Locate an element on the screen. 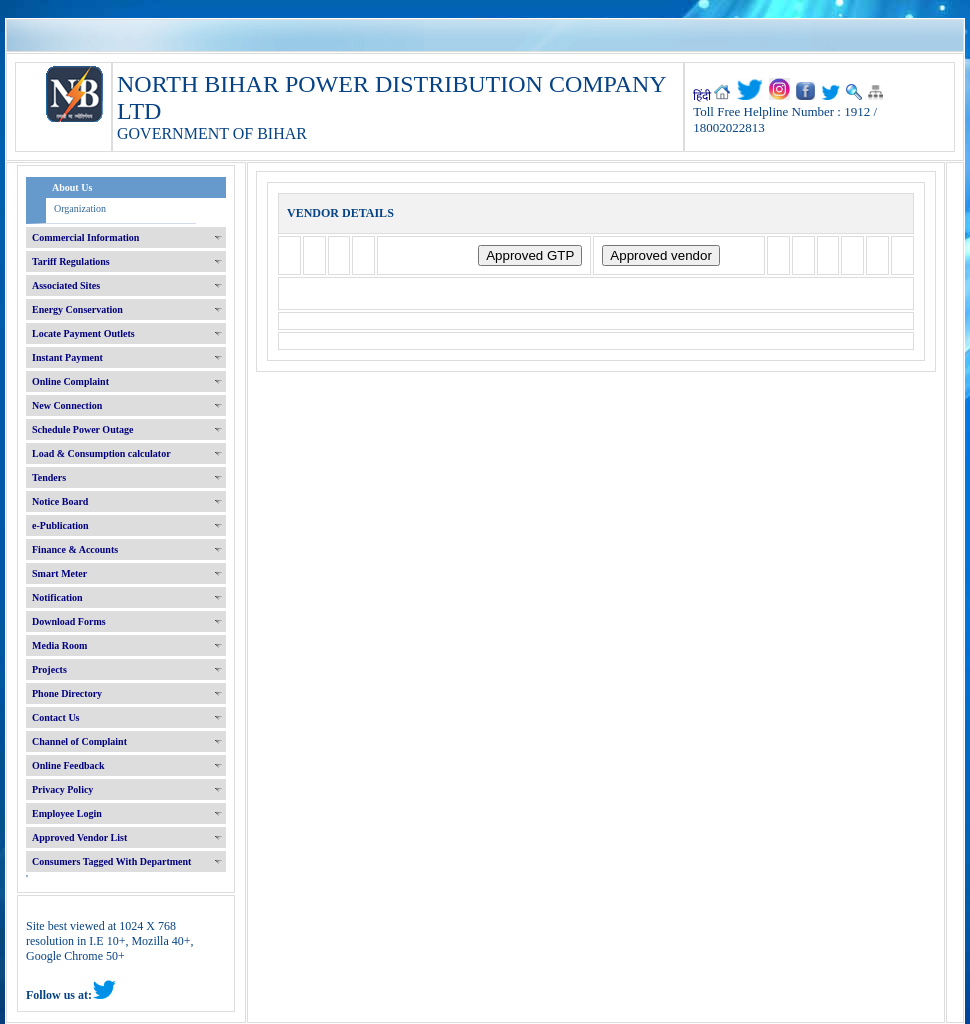  New Connection is located at coordinates (67, 405).